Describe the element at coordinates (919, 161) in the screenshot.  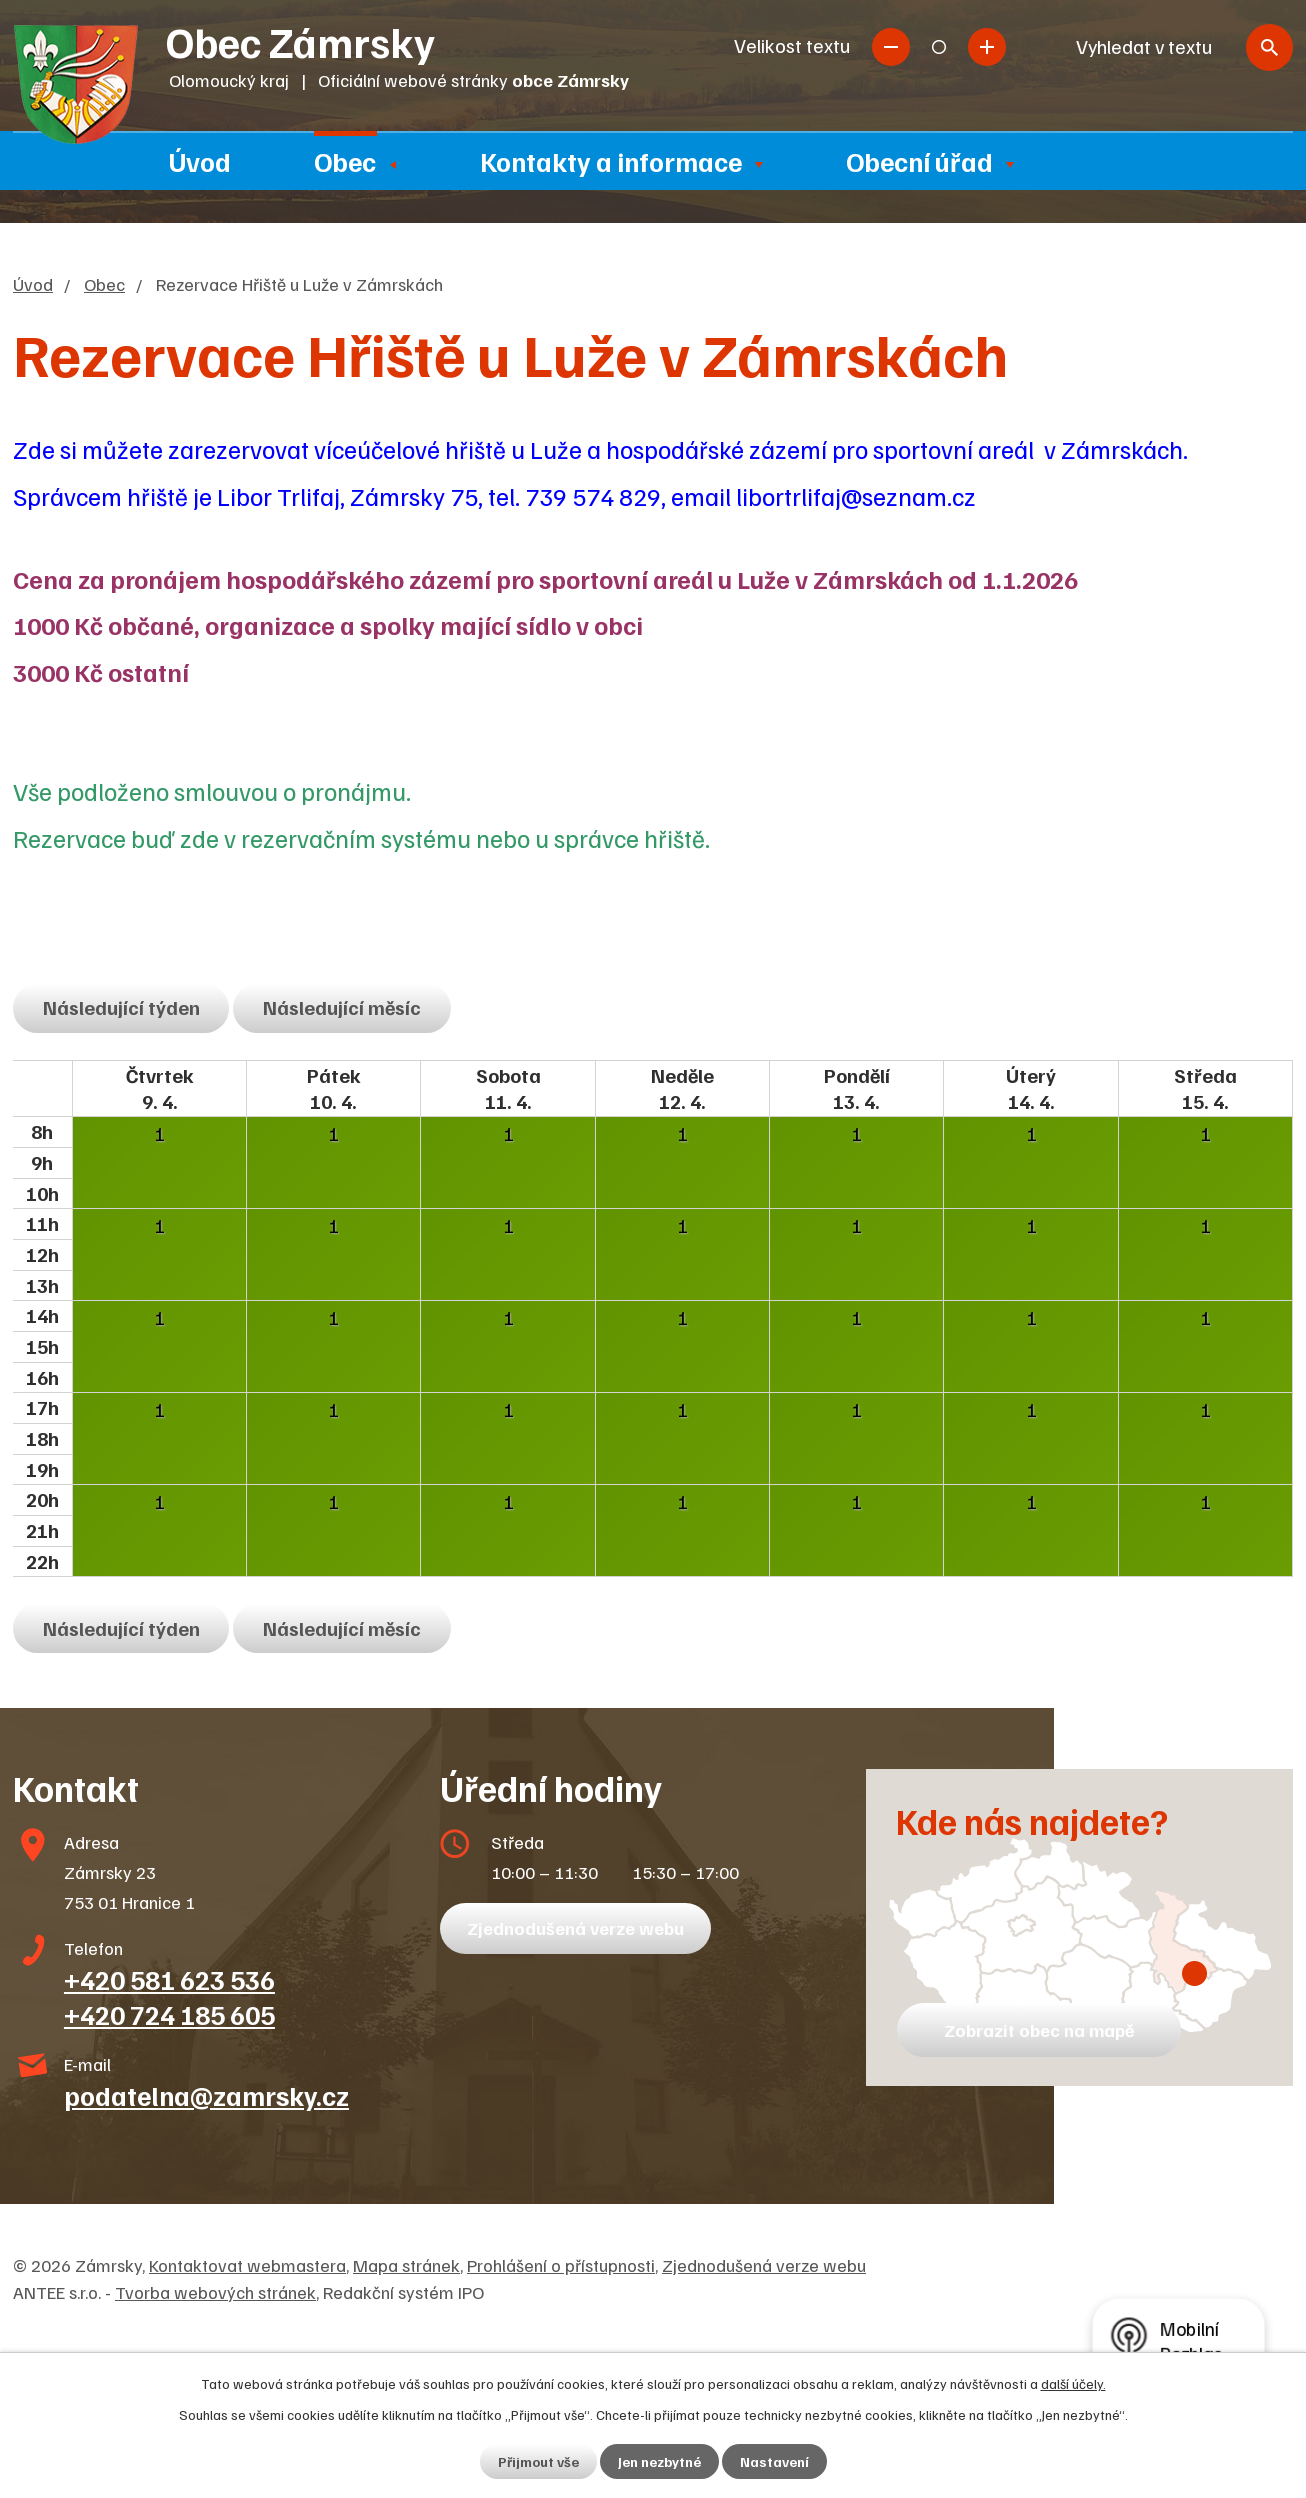
I see `Obecní úřad` at that location.